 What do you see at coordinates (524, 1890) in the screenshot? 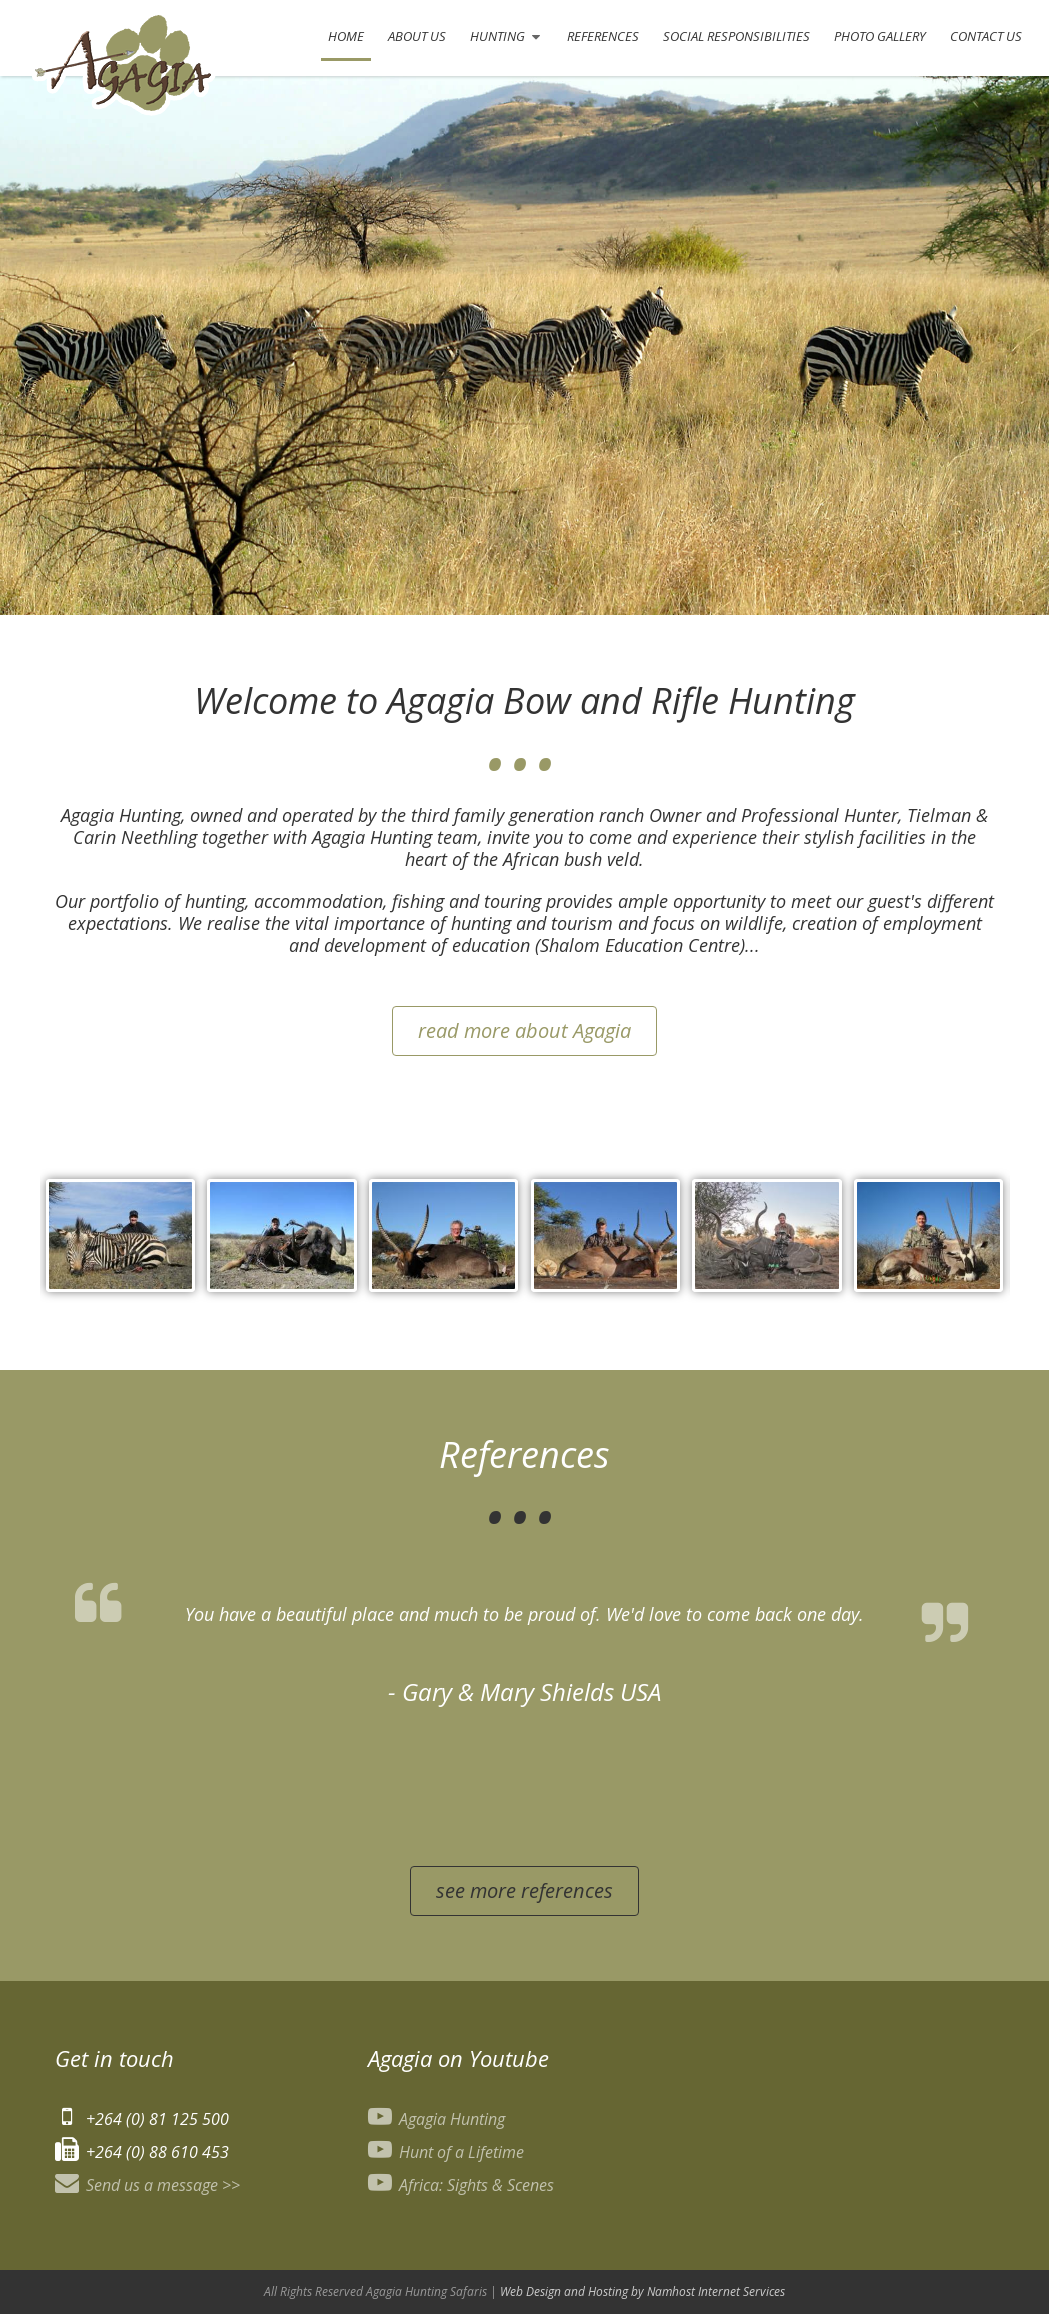
I see `see more references` at bounding box center [524, 1890].